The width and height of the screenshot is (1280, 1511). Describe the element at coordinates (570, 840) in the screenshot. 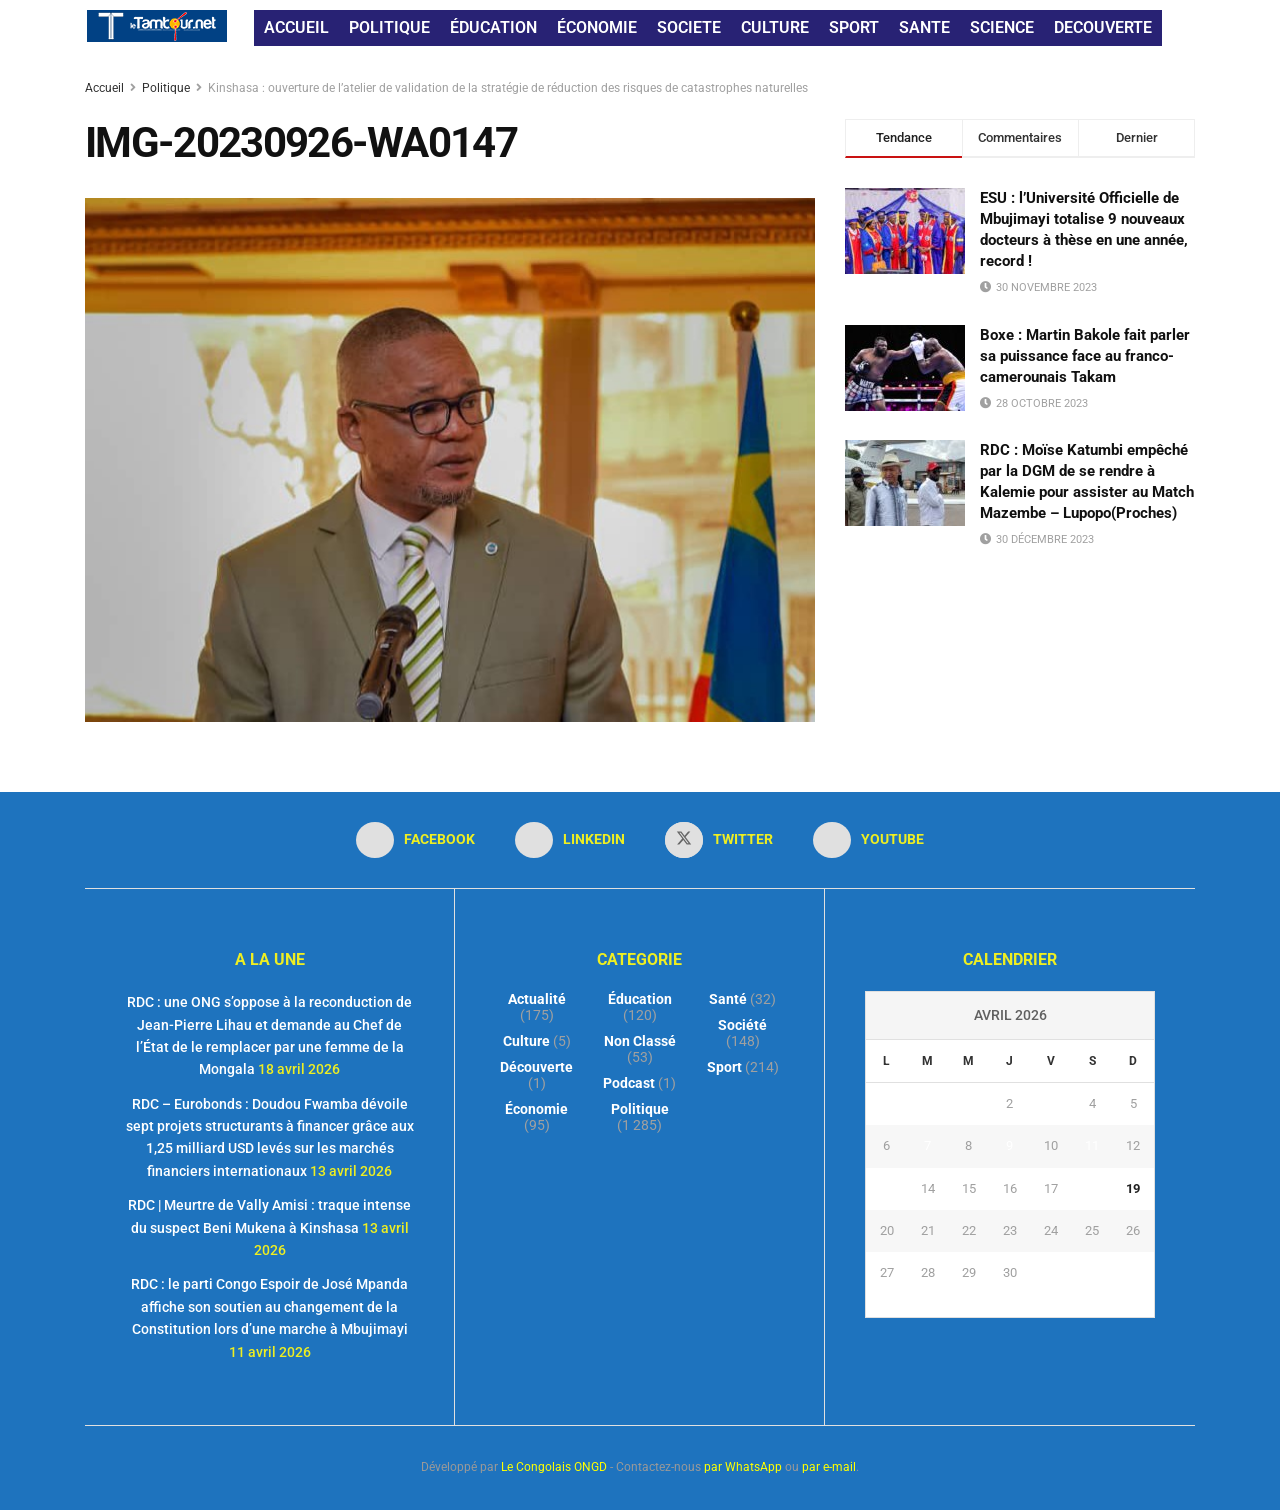

I see `[Find us on LinkedIn]` at that location.